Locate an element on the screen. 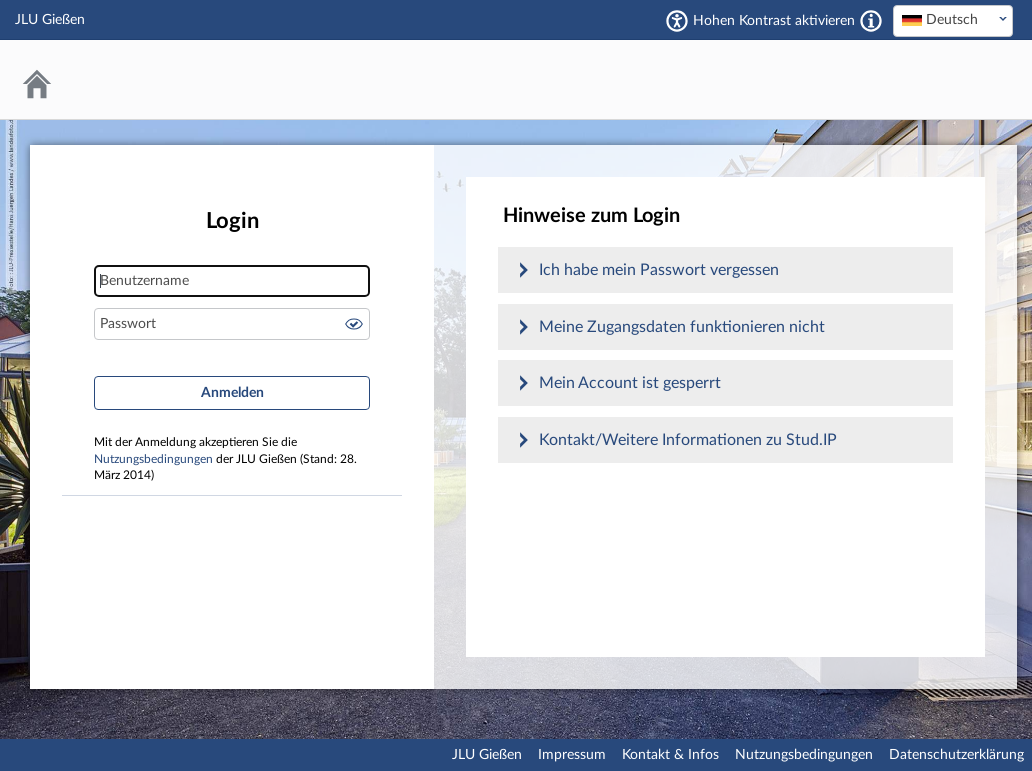 The height and width of the screenshot is (771, 1032). Impressum is located at coordinates (572, 755).